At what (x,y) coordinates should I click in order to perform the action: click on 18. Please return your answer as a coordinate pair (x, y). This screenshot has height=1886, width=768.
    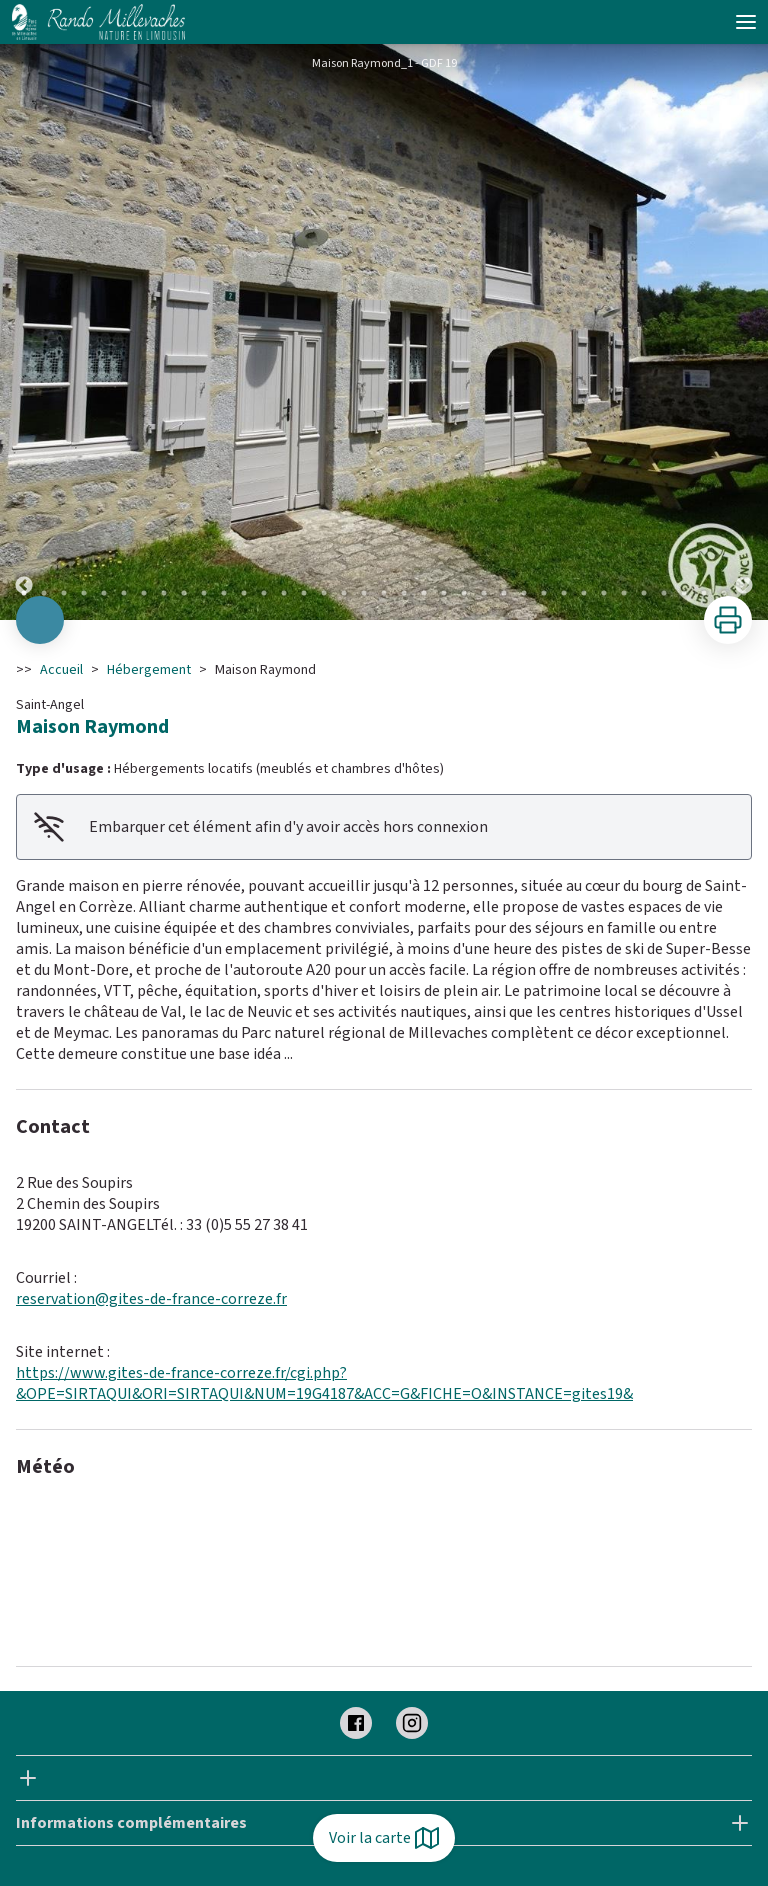
    Looking at the image, I should click on (364, 593).